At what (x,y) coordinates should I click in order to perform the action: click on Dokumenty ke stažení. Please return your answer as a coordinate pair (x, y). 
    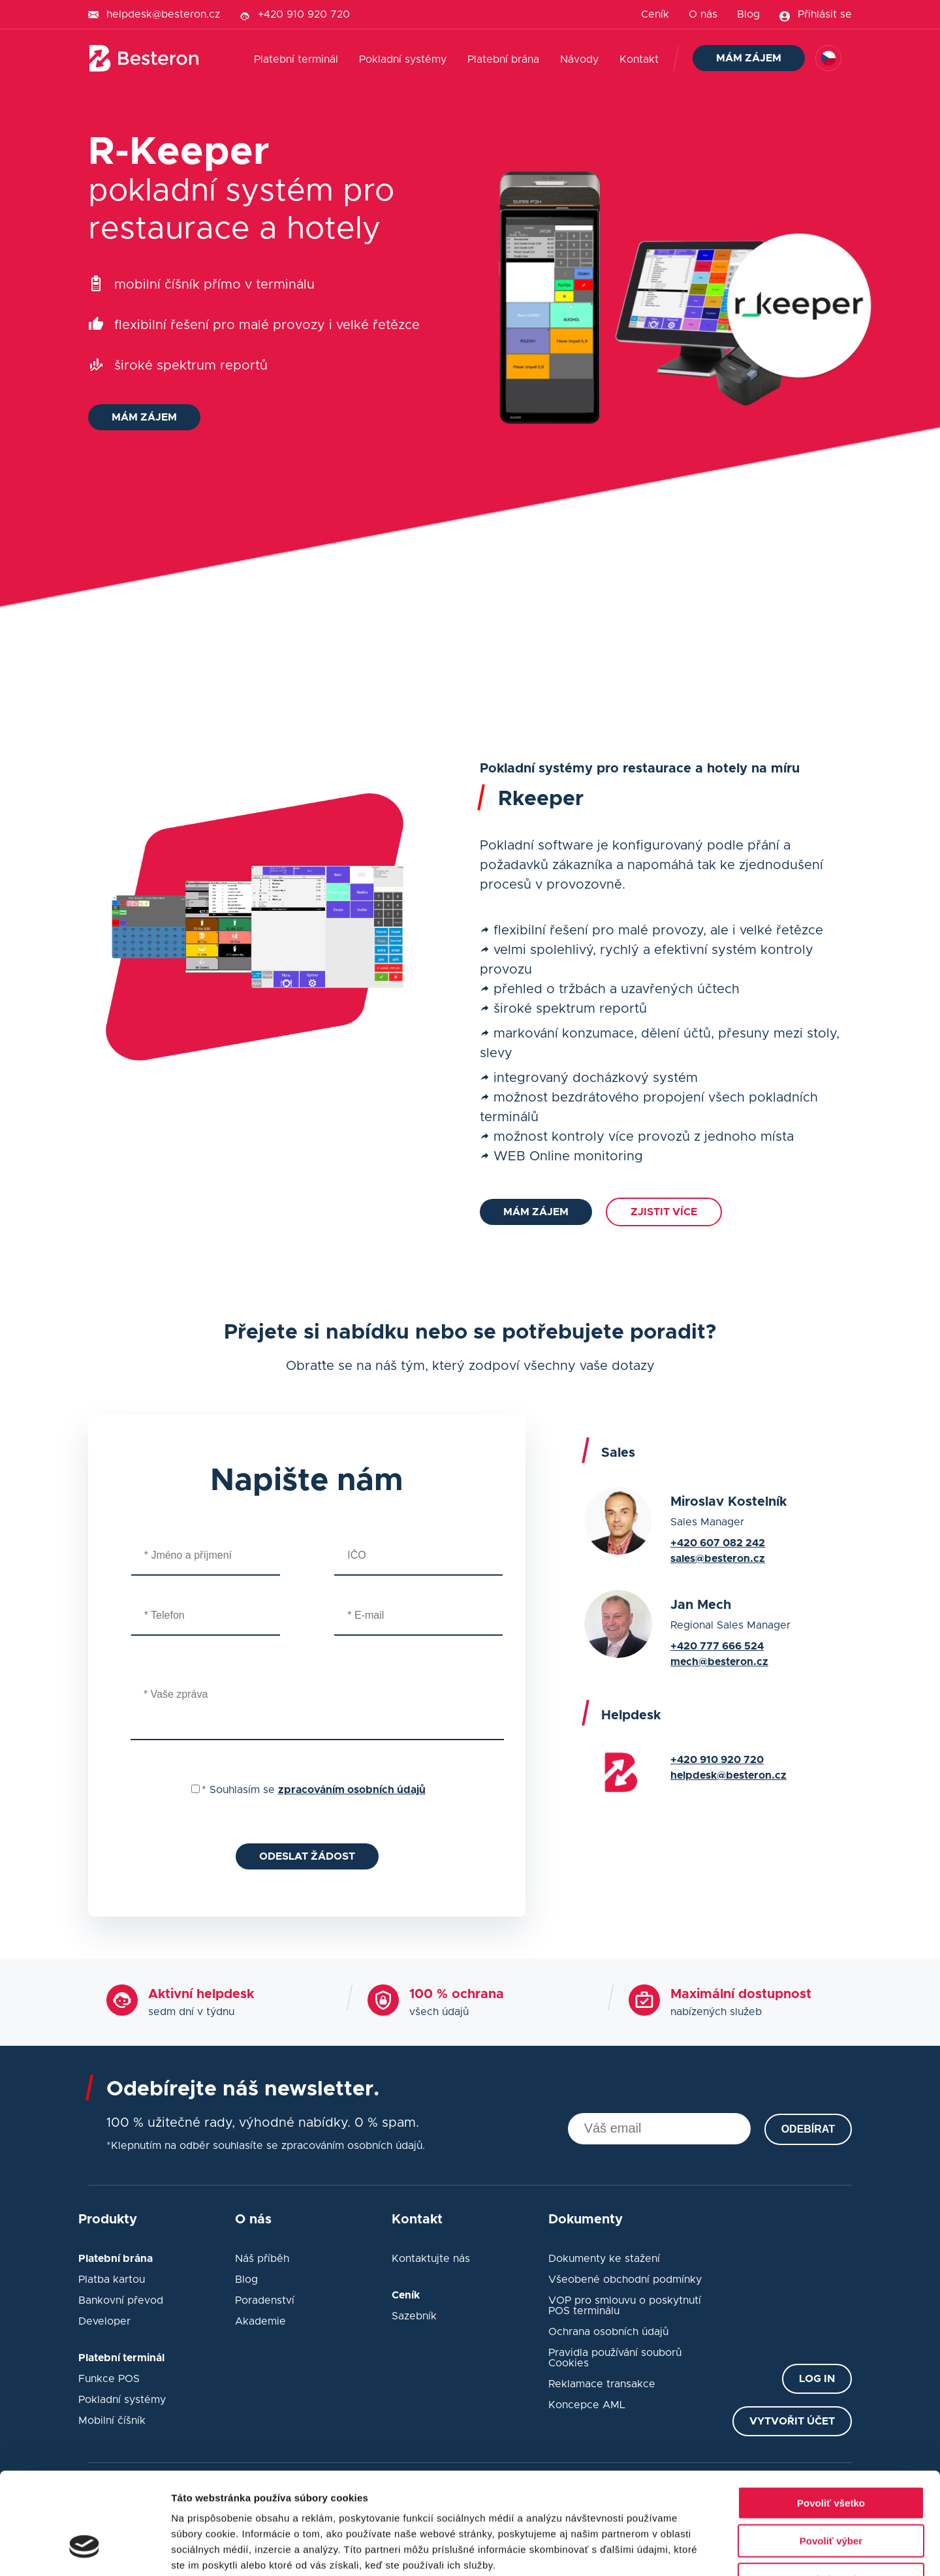
    Looking at the image, I should click on (604, 2258).